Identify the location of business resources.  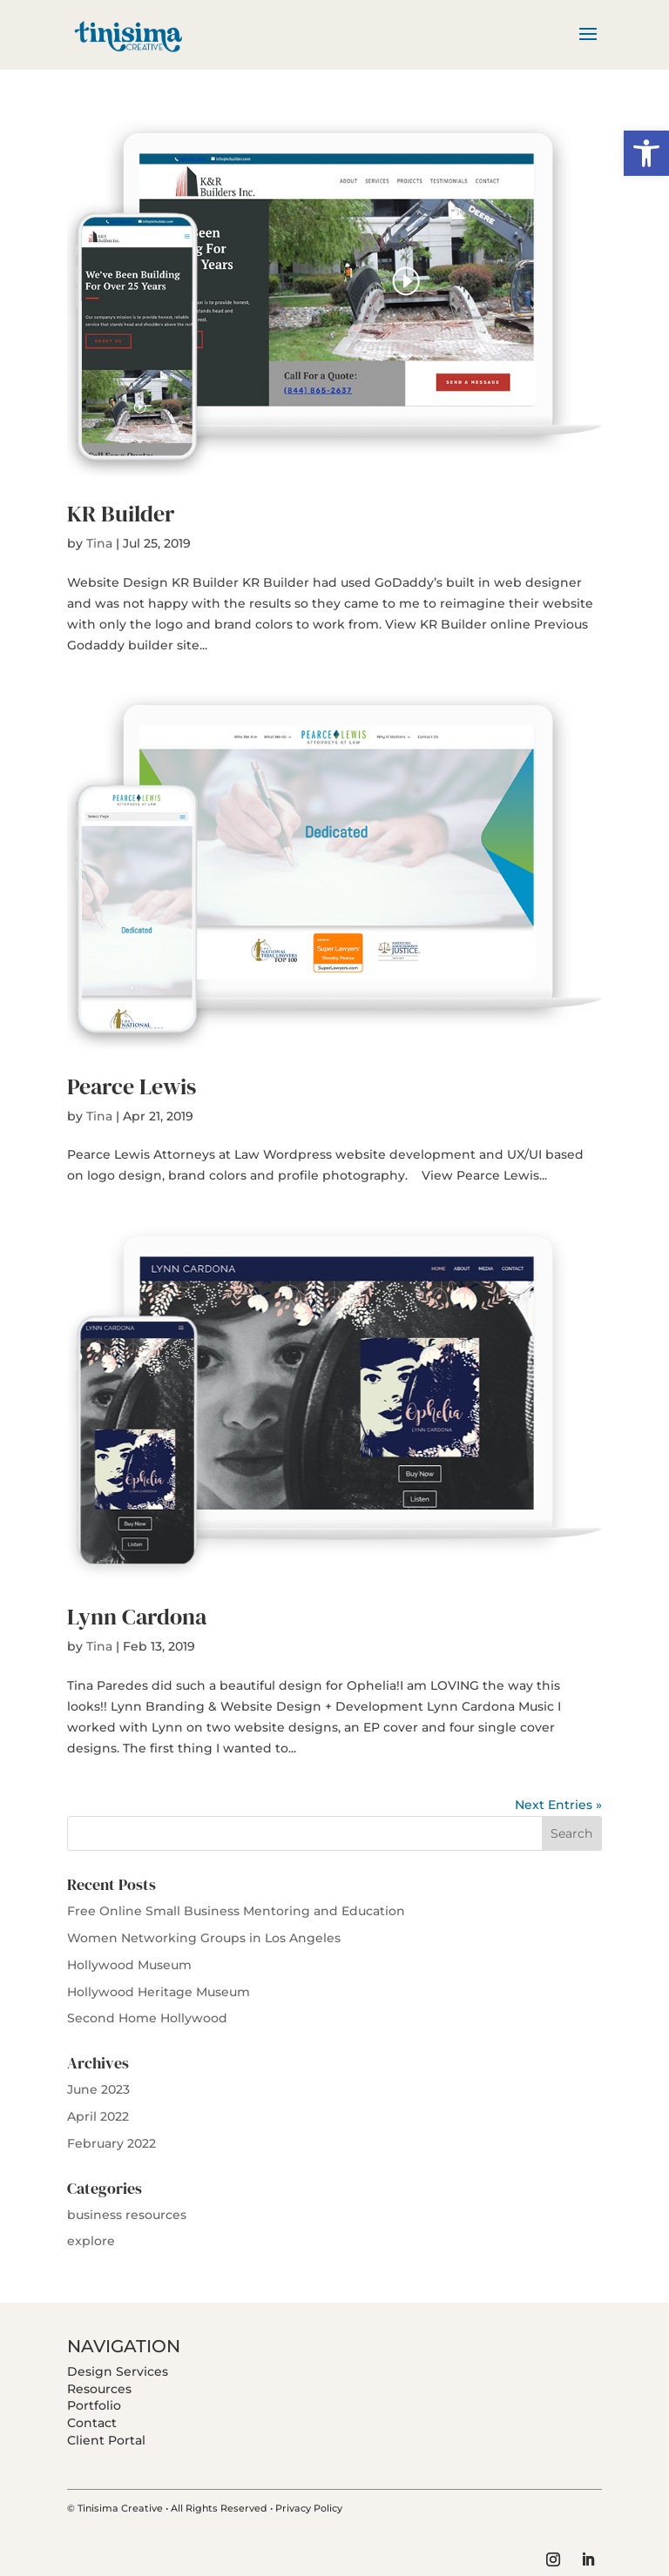
(126, 2215).